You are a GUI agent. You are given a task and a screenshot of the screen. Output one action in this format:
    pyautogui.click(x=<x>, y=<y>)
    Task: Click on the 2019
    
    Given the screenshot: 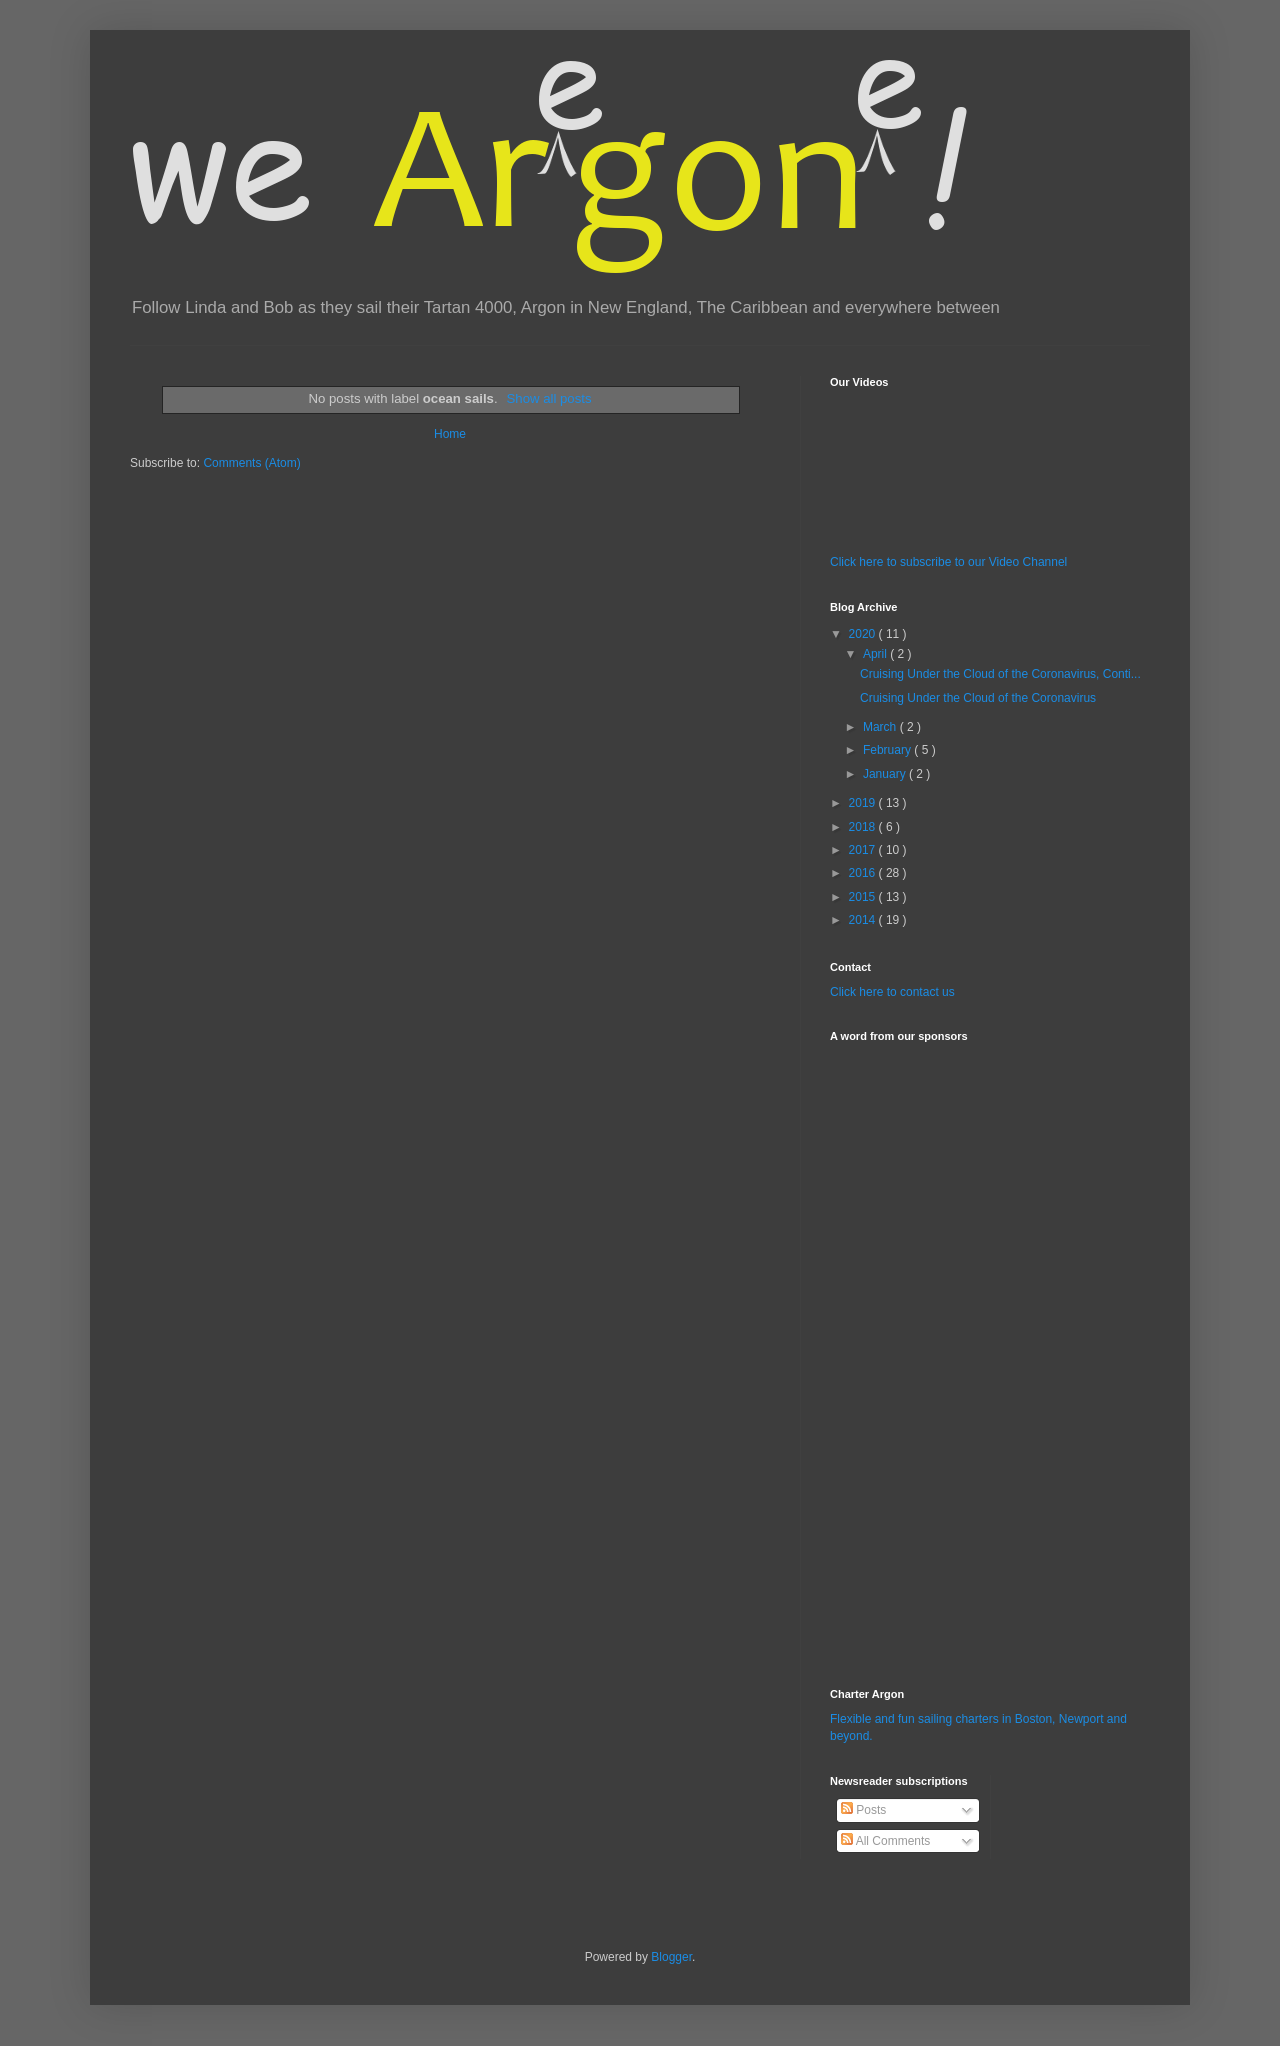 What is the action you would take?
    pyautogui.click(x=864, y=803)
    